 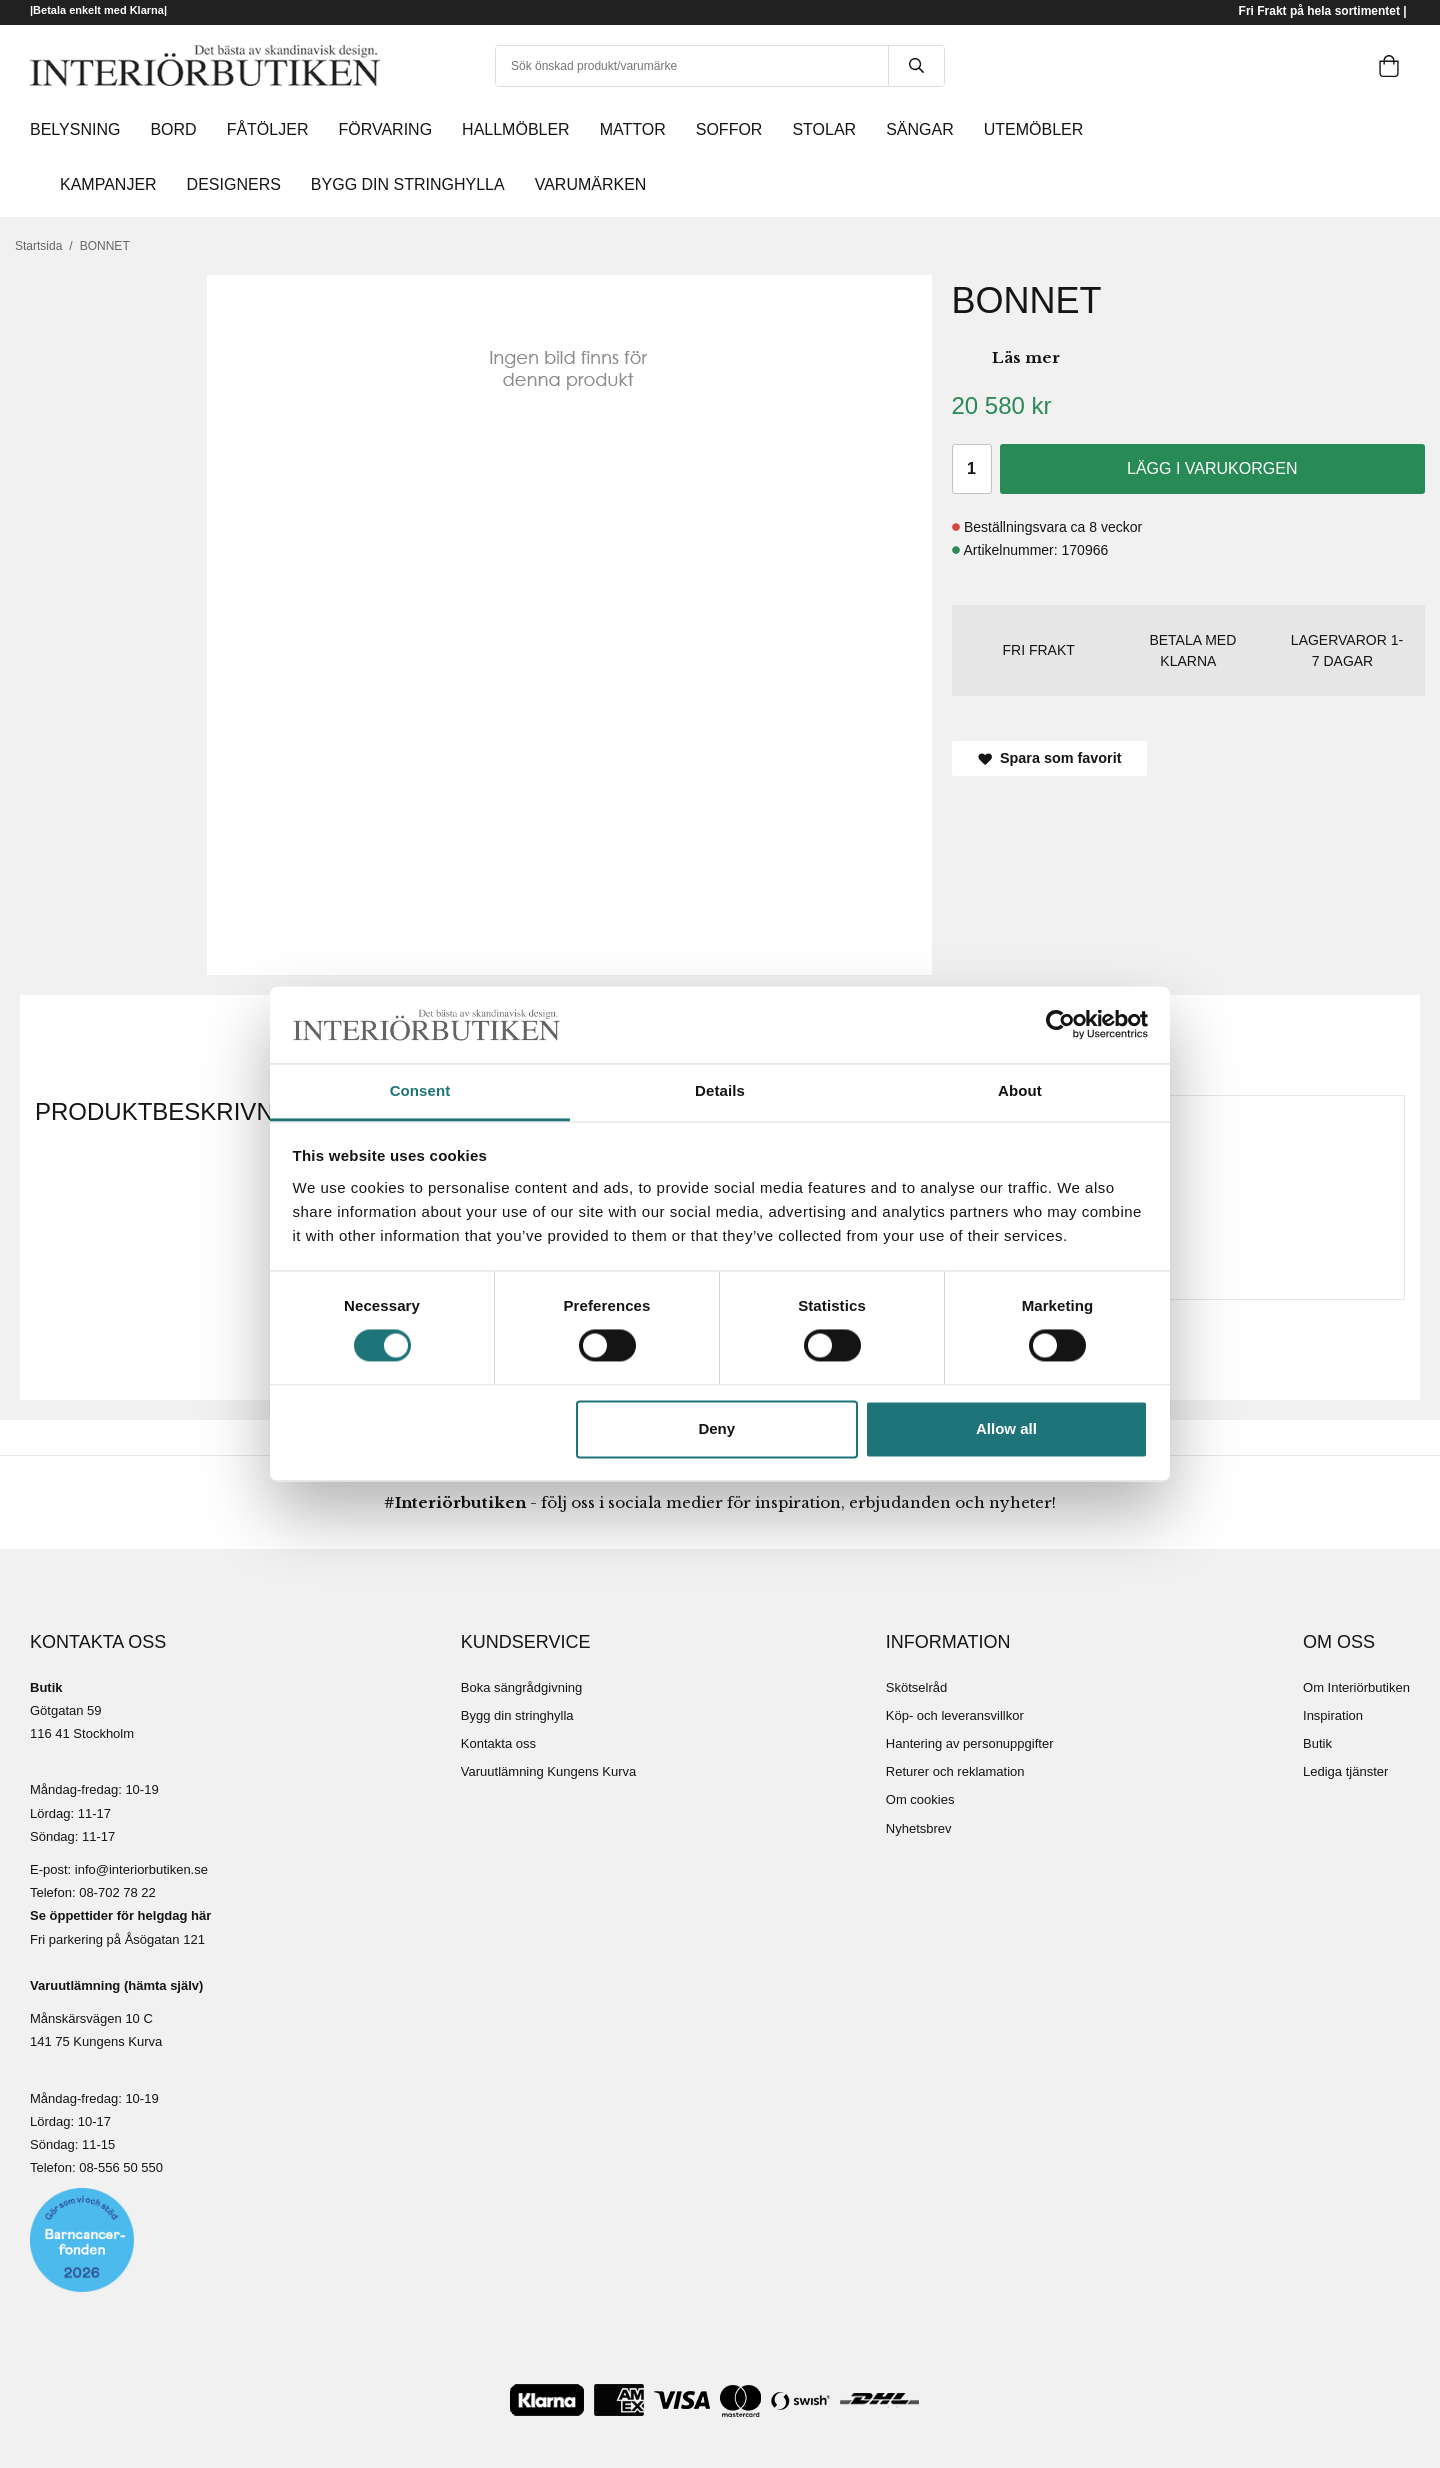 What do you see at coordinates (117, 1892) in the screenshot?
I see `08-702 78 22` at bounding box center [117, 1892].